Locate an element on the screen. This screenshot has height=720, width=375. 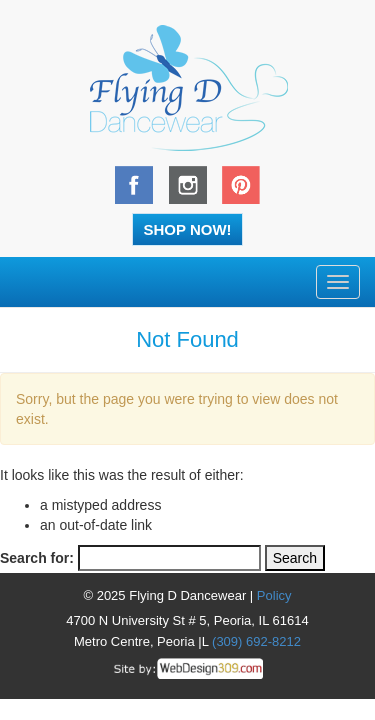
Search for: is located at coordinates (37, 558).